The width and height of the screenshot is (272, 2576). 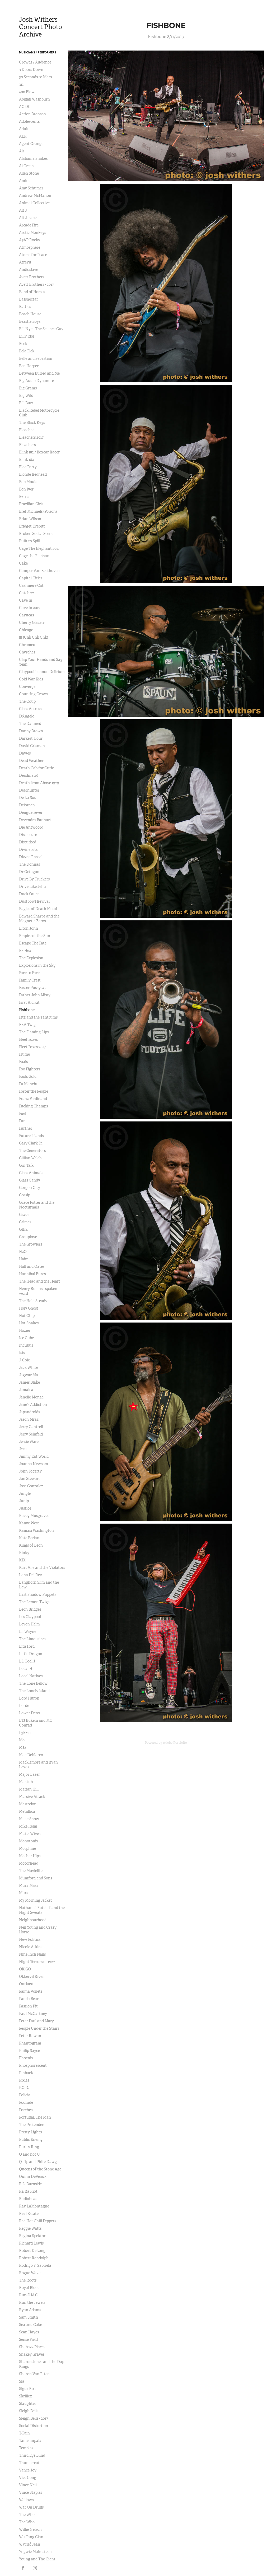 What do you see at coordinates (24, 1705) in the screenshot?
I see `Lorde` at bounding box center [24, 1705].